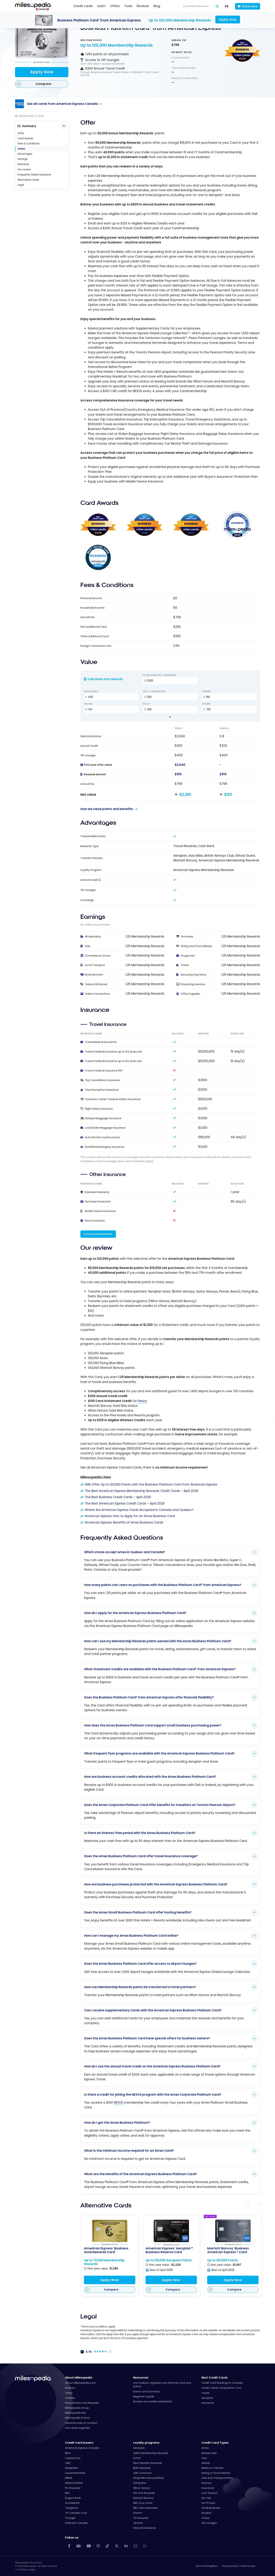 Image resolution: width=275 pixels, height=2576 pixels. Describe the element at coordinates (207, 2483) in the screenshot. I see `Grocery` at that location.